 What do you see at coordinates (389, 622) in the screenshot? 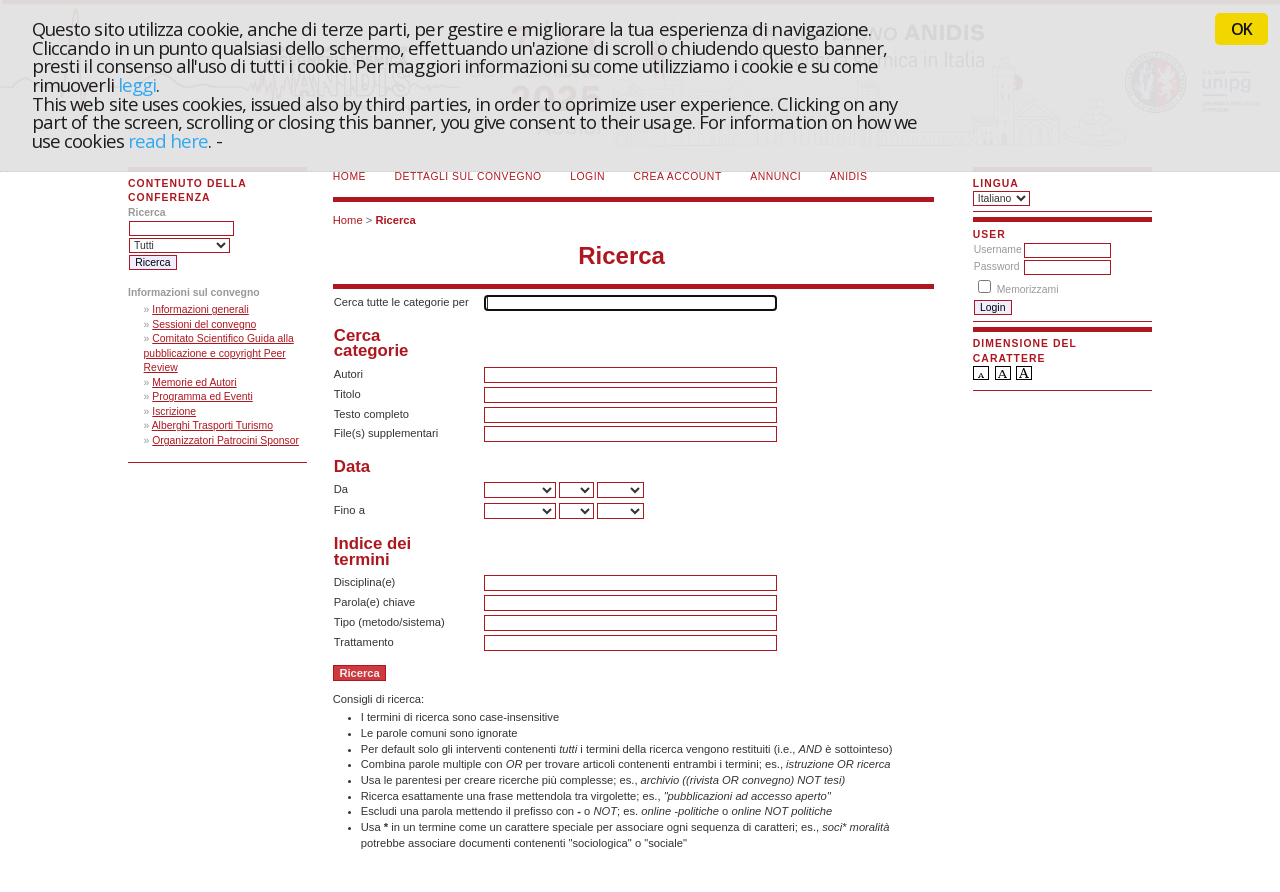
I see `Tipo (metodo/sistema)` at bounding box center [389, 622].